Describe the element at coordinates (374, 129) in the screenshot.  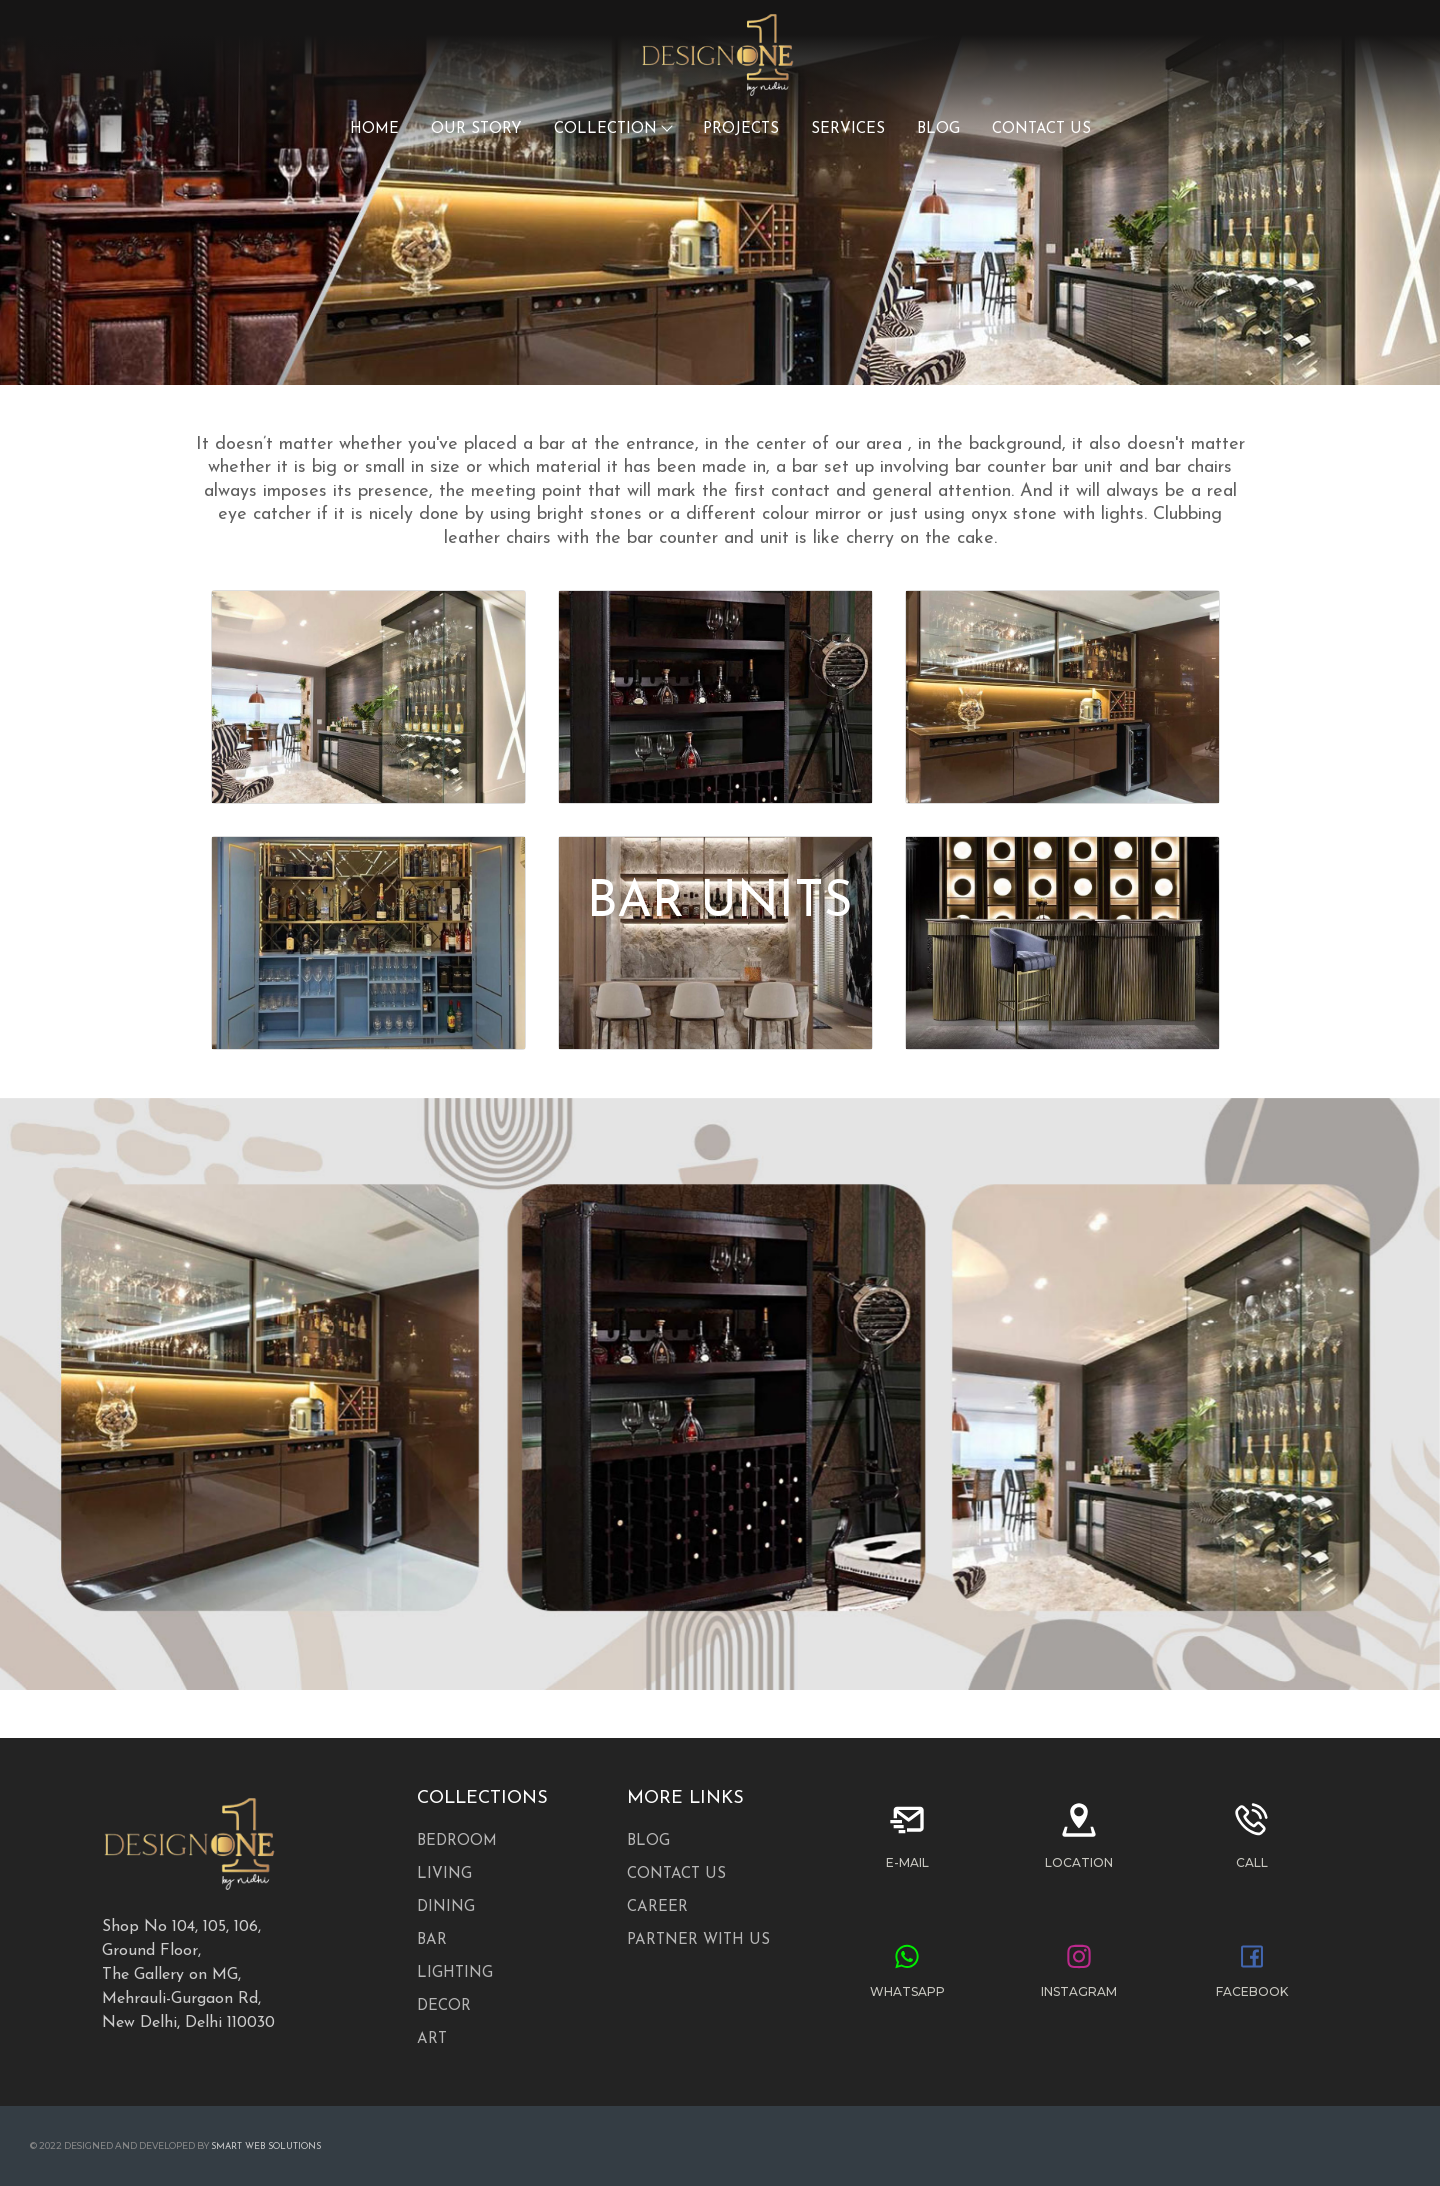
I see `HOME` at that location.